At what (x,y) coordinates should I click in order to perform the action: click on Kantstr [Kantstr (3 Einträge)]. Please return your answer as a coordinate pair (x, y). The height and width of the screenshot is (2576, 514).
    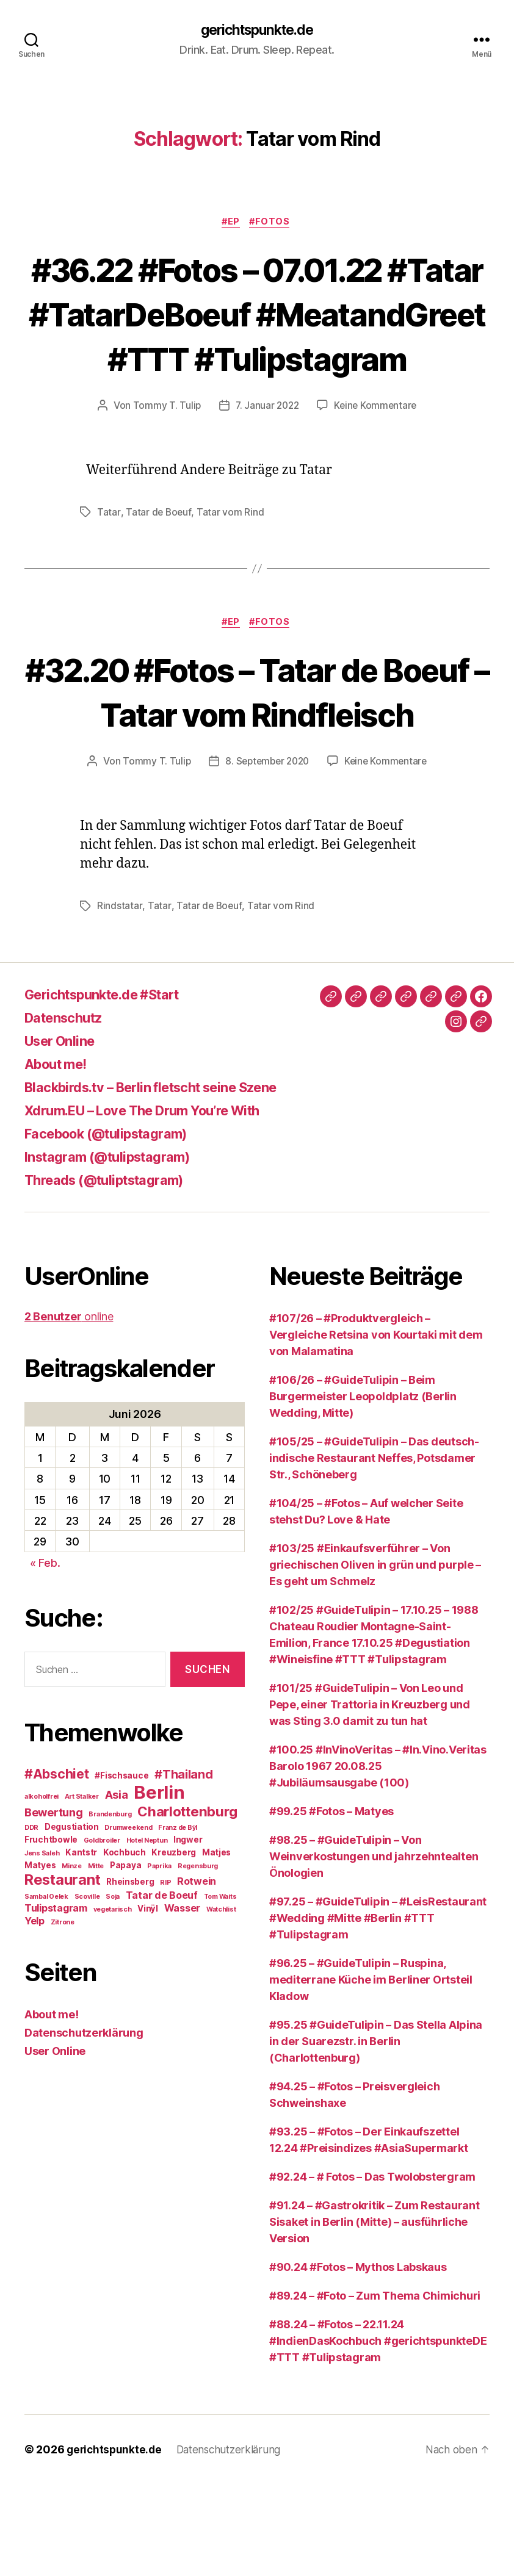
    Looking at the image, I should click on (81, 1945).